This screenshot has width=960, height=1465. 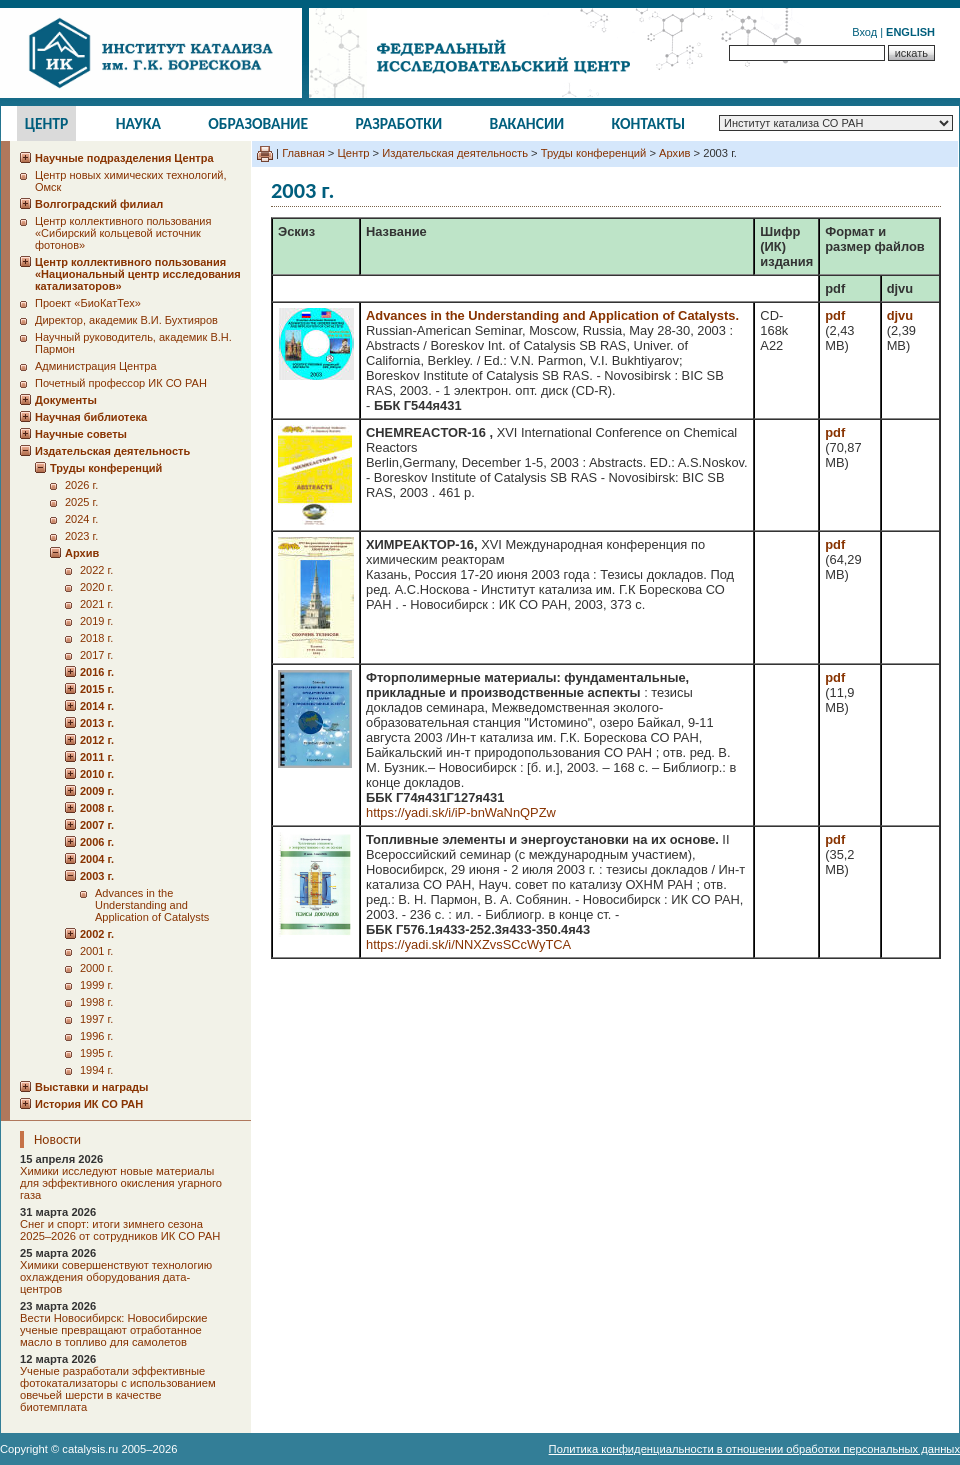 I want to click on Ученые разработали эффективные фотокатализаторы с использованием овечьей шерсти в качестве биотемплата, so click(x=118, y=1389).